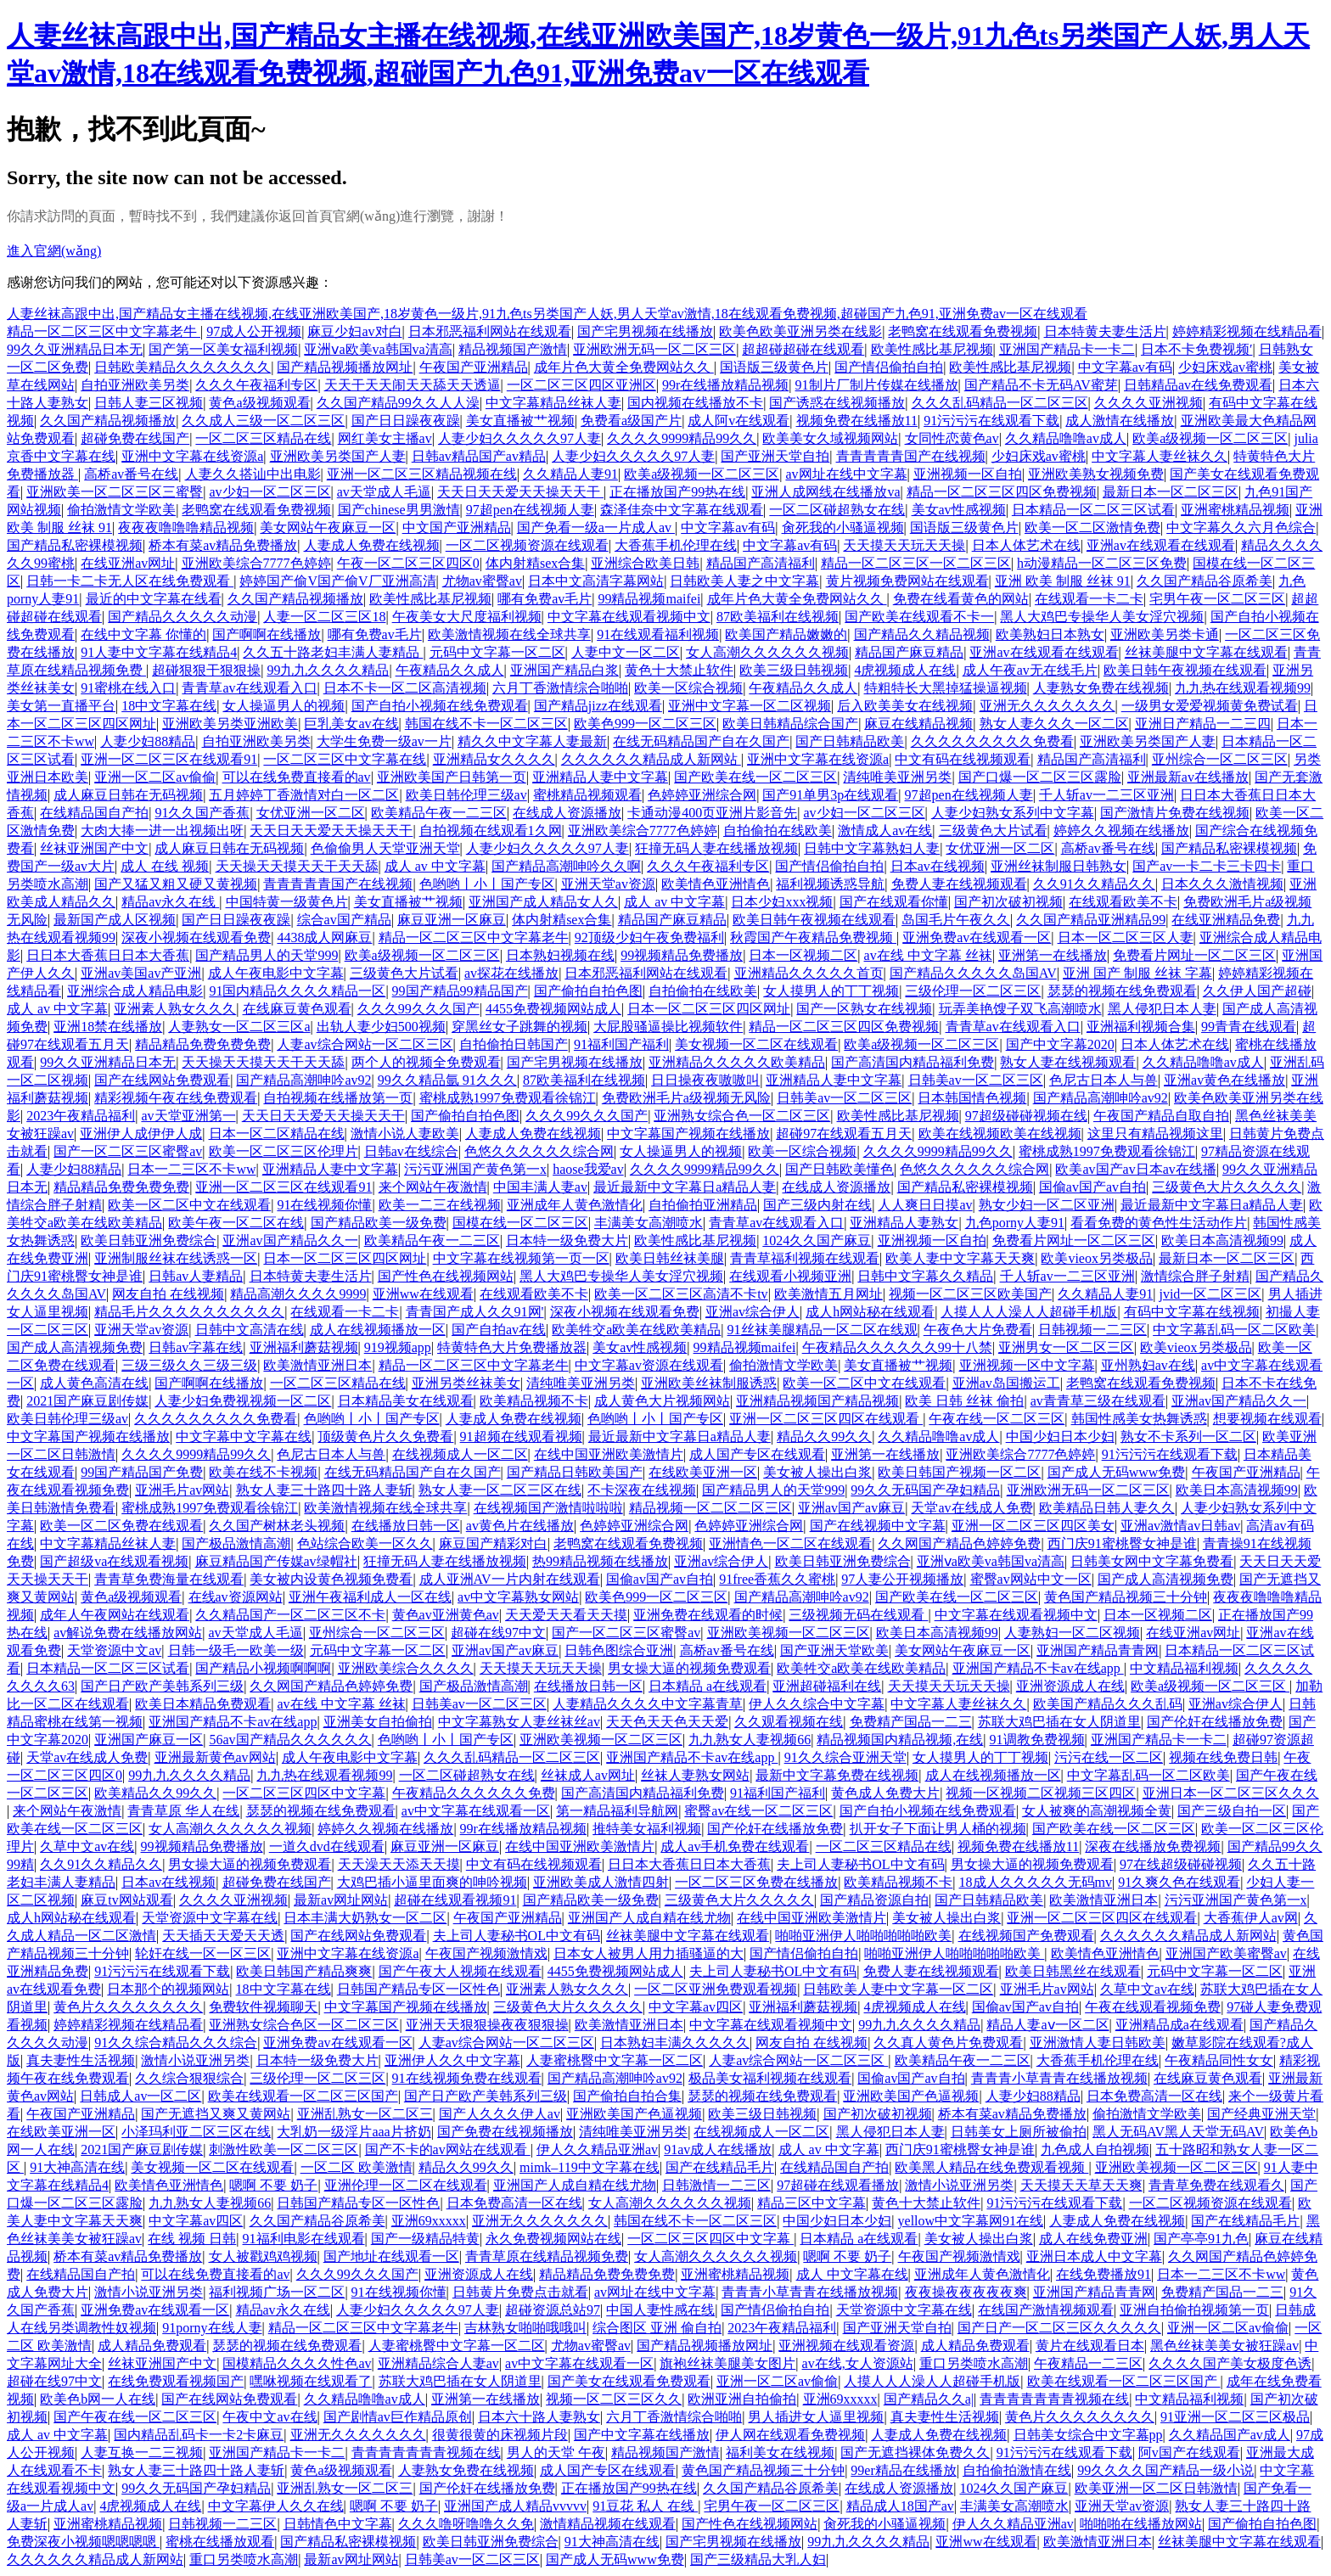 This screenshot has height=2576, width=1331. I want to click on 国产日韩欧美懂色, so click(839, 1169).